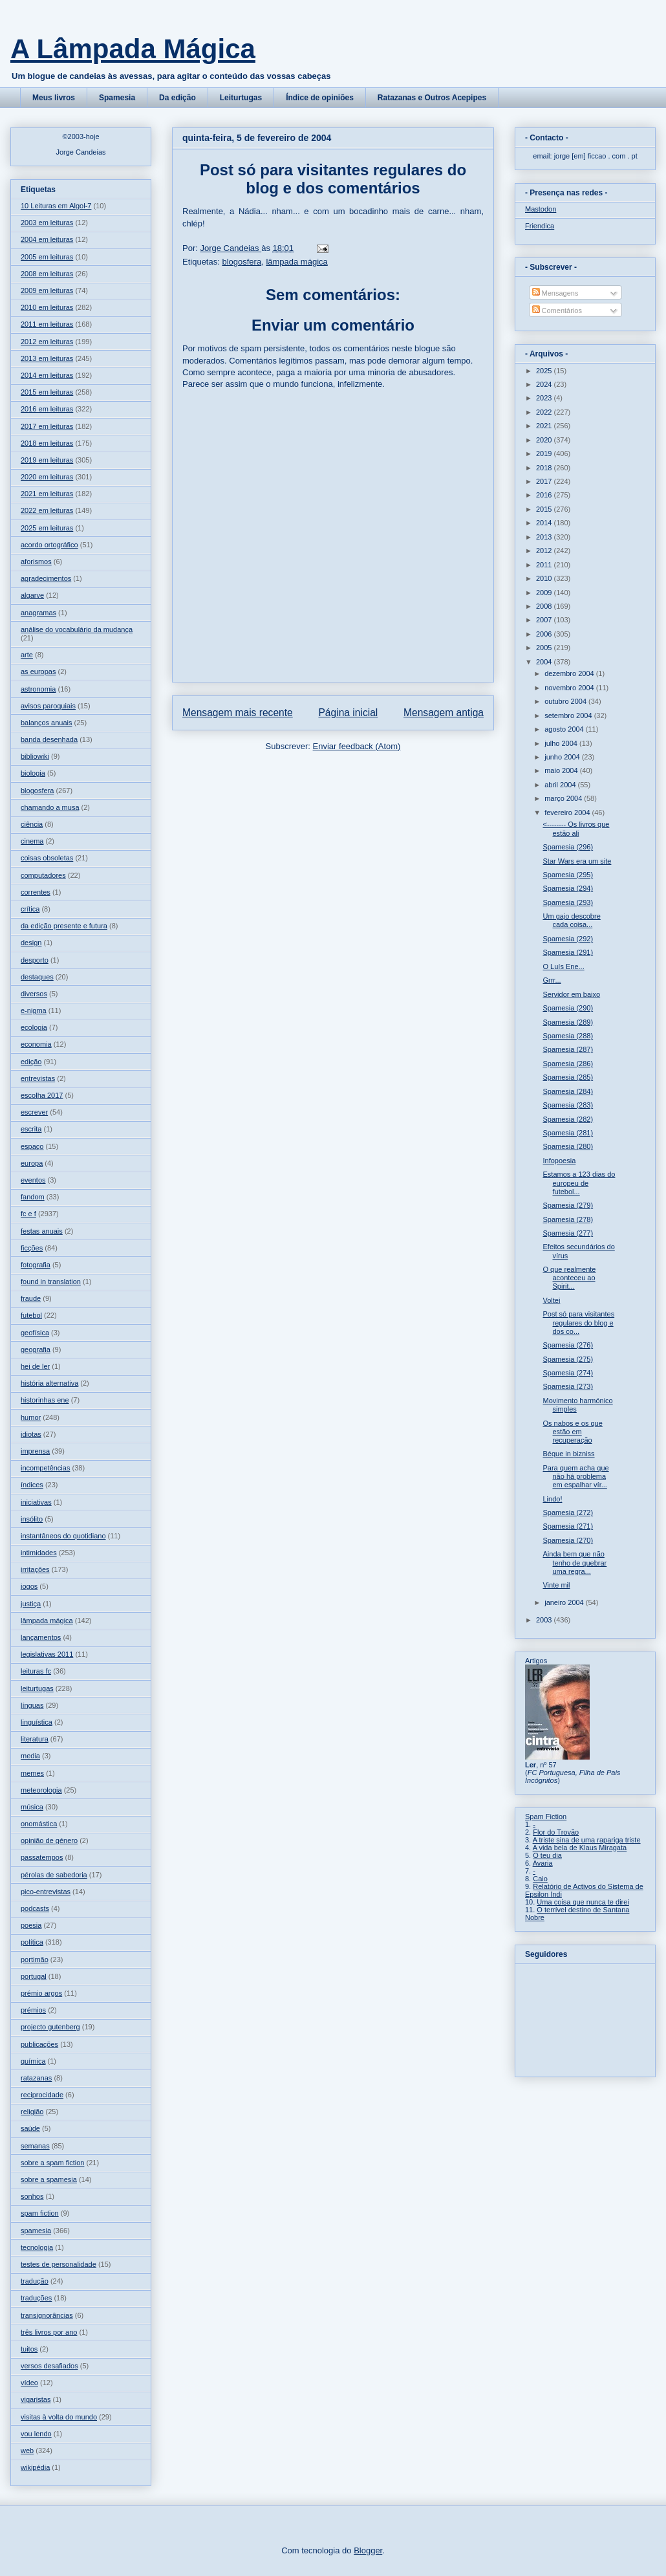  Describe the element at coordinates (545, 468) in the screenshot. I see `2018` at that location.